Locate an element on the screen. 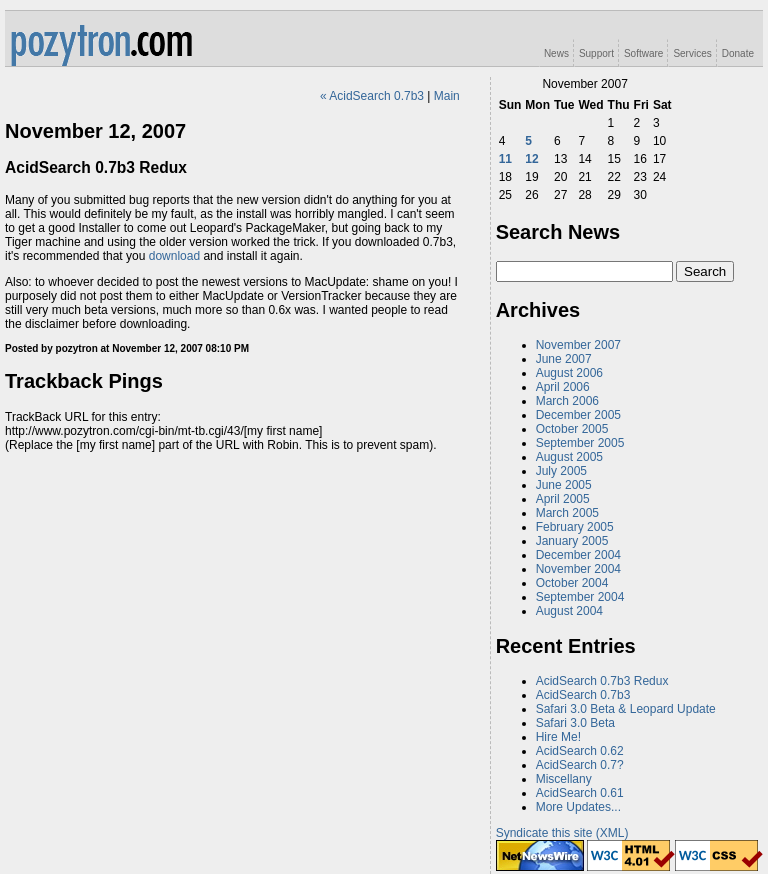  « AcidSearch 0.7b3 is located at coordinates (372, 96).